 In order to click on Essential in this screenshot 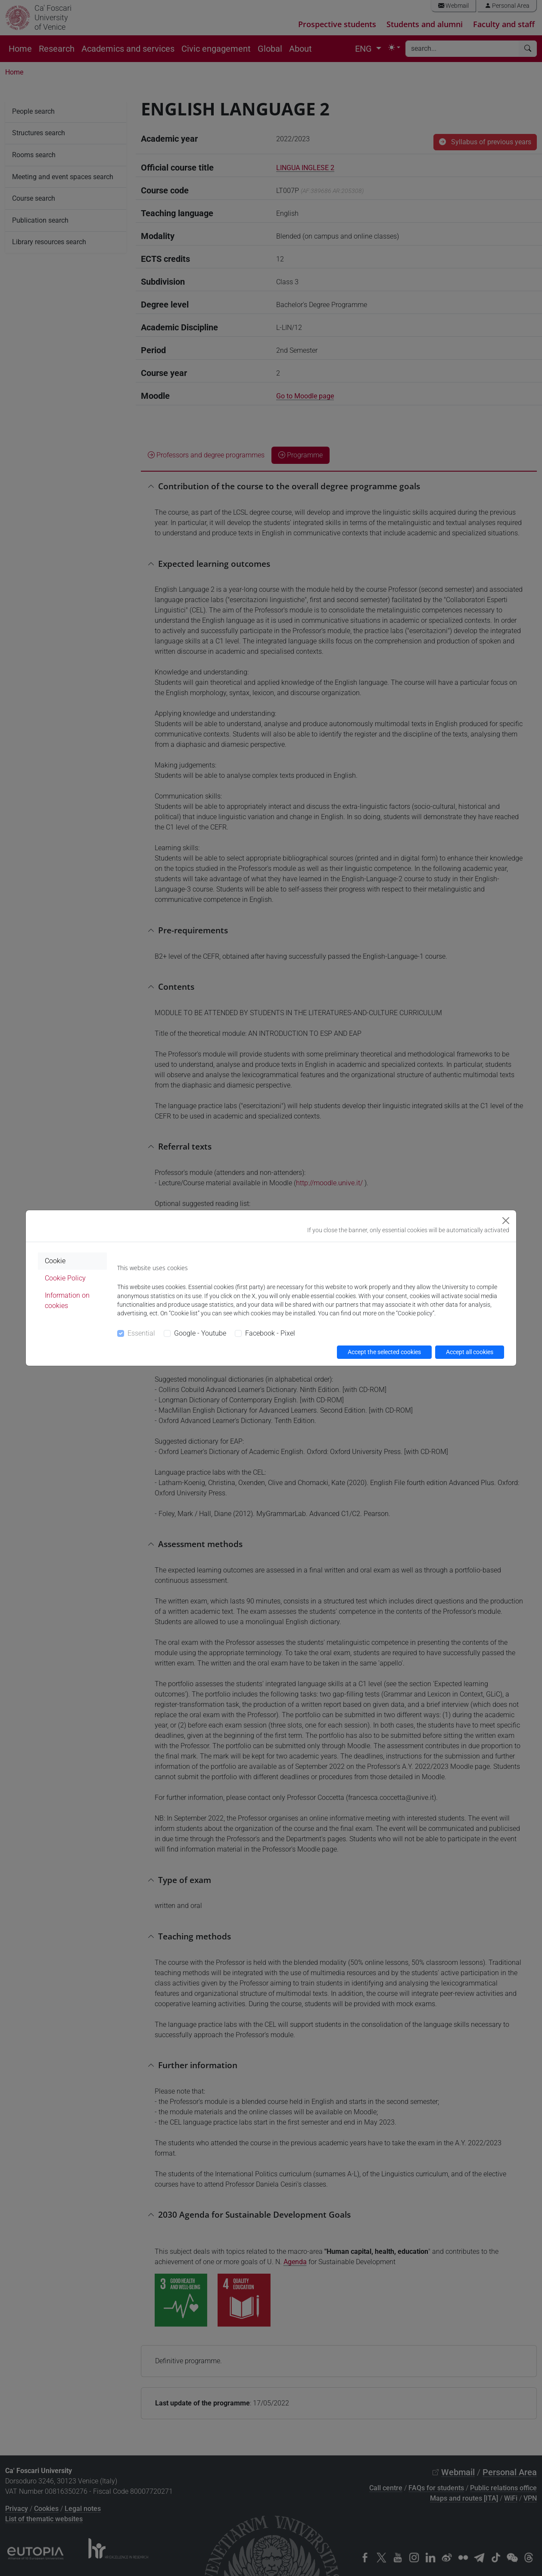, I will do `click(141, 1333)`.